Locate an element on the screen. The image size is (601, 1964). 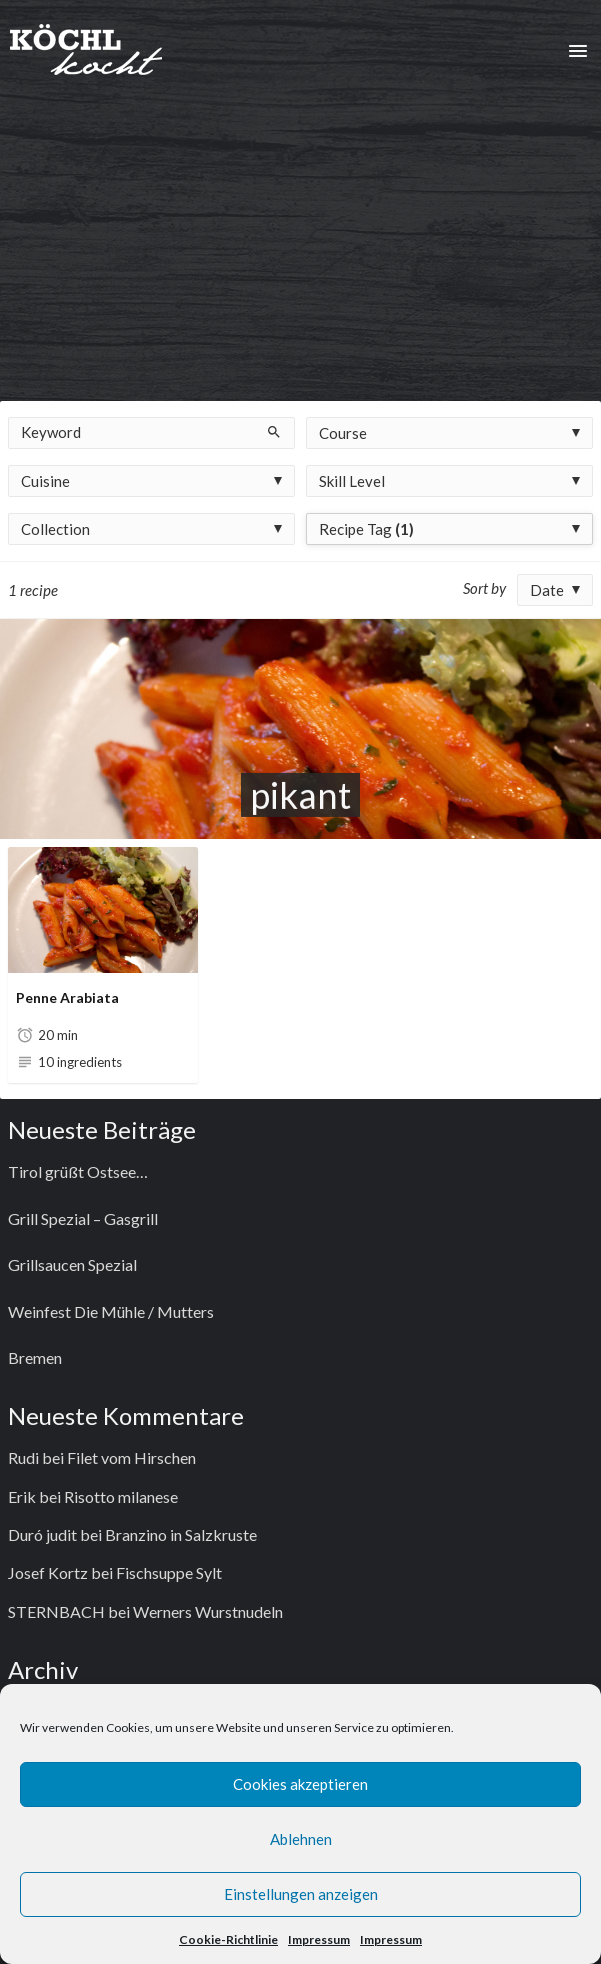
Collection is located at coordinates (55, 529).